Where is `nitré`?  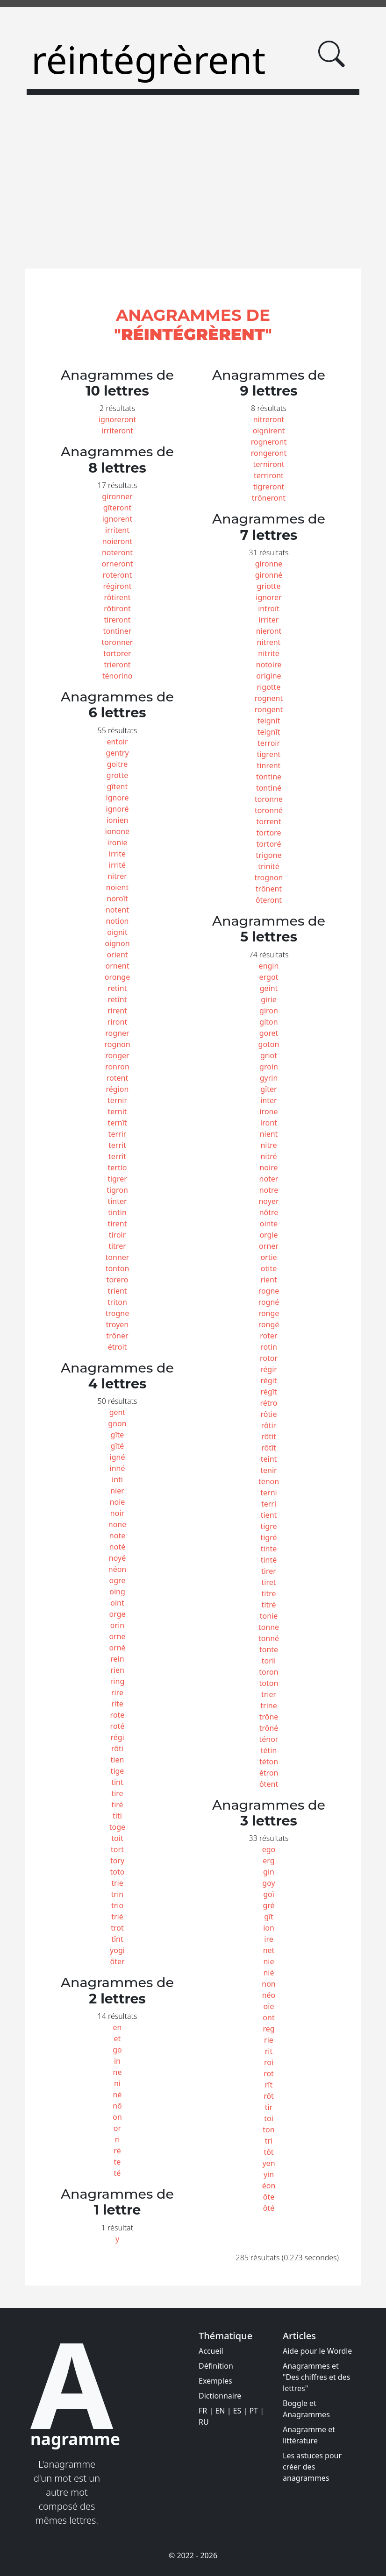
nitré is located at coordinates (268, 1156).